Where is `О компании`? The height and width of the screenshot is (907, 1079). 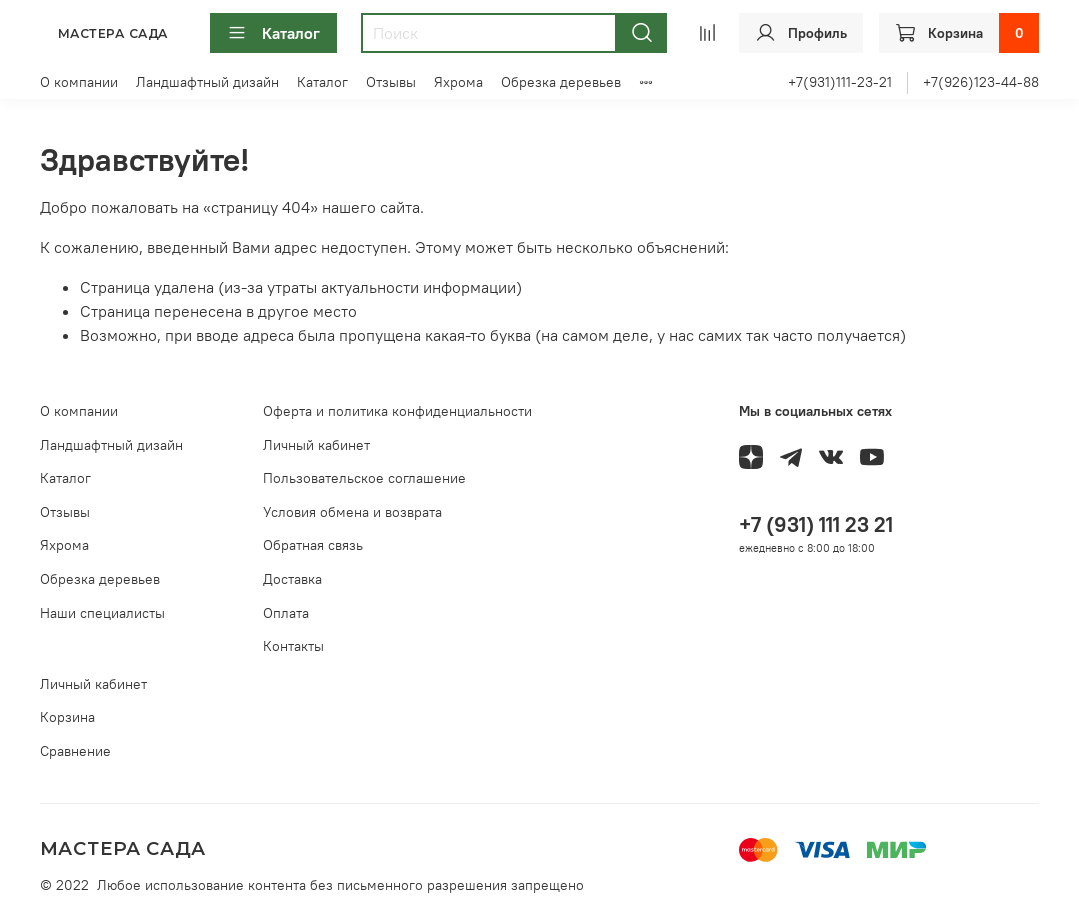
О компании is located at coordinates (79, 82).